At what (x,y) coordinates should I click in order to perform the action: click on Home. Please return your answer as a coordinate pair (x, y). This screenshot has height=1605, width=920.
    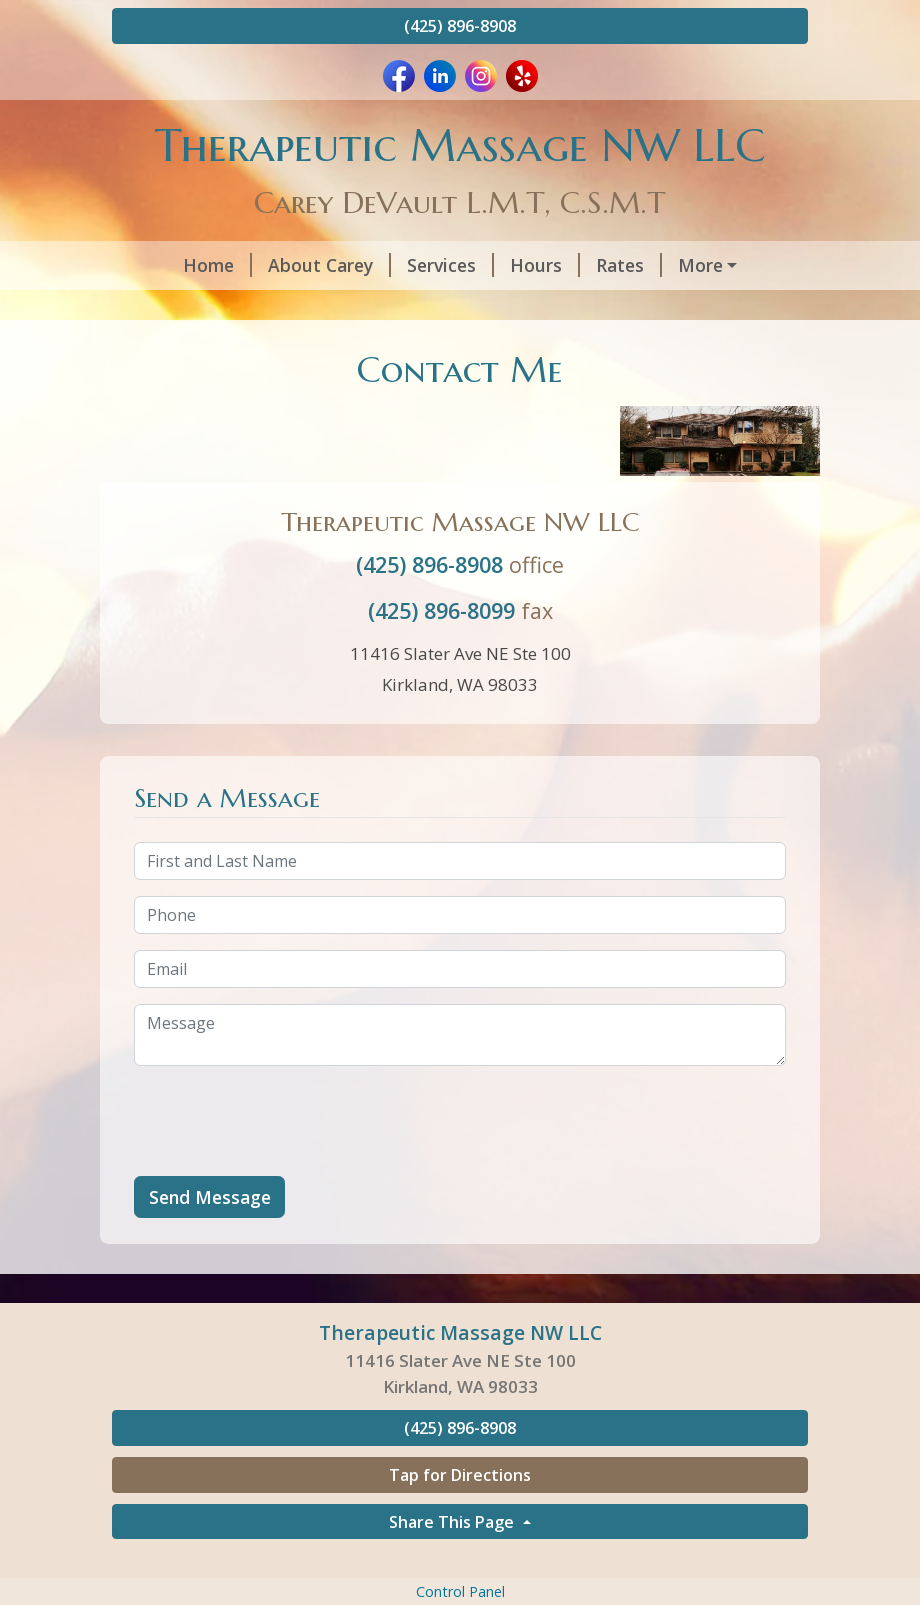
    Looking at the image, I should click on (162, 265).